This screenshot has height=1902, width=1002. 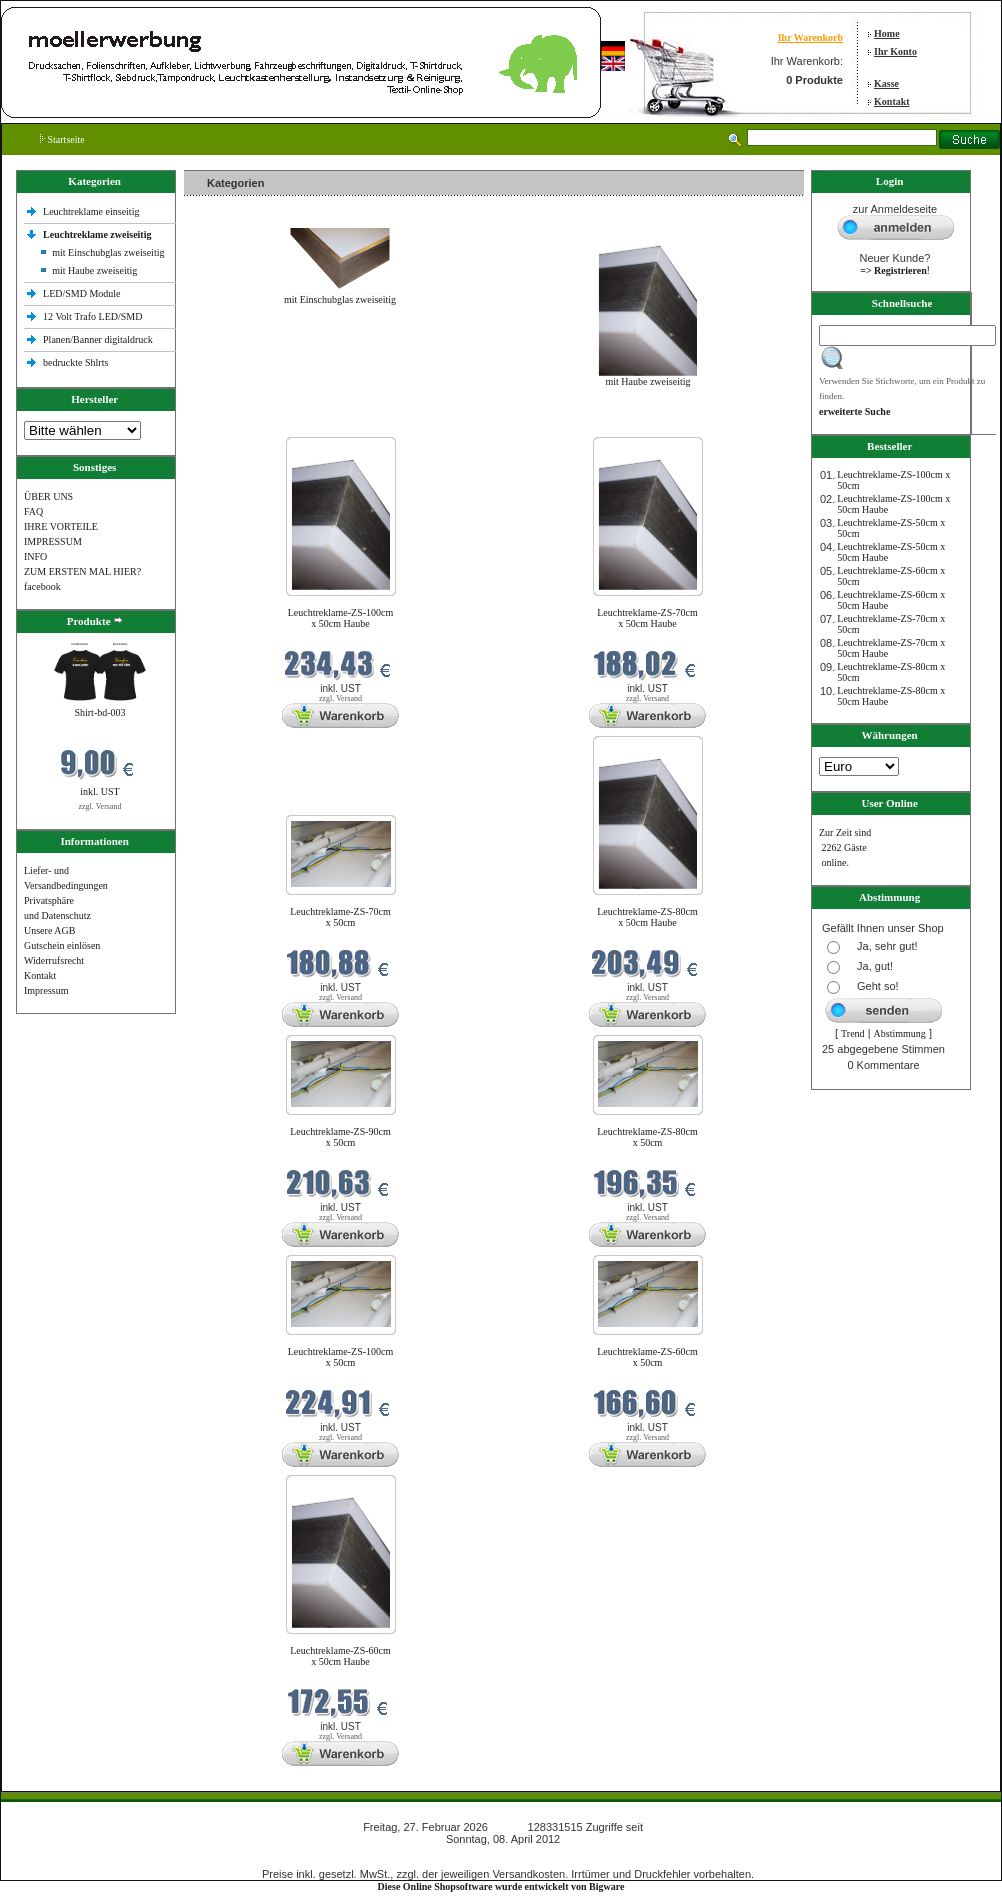 I want to click on Trend, so click(x=853, y=1033).